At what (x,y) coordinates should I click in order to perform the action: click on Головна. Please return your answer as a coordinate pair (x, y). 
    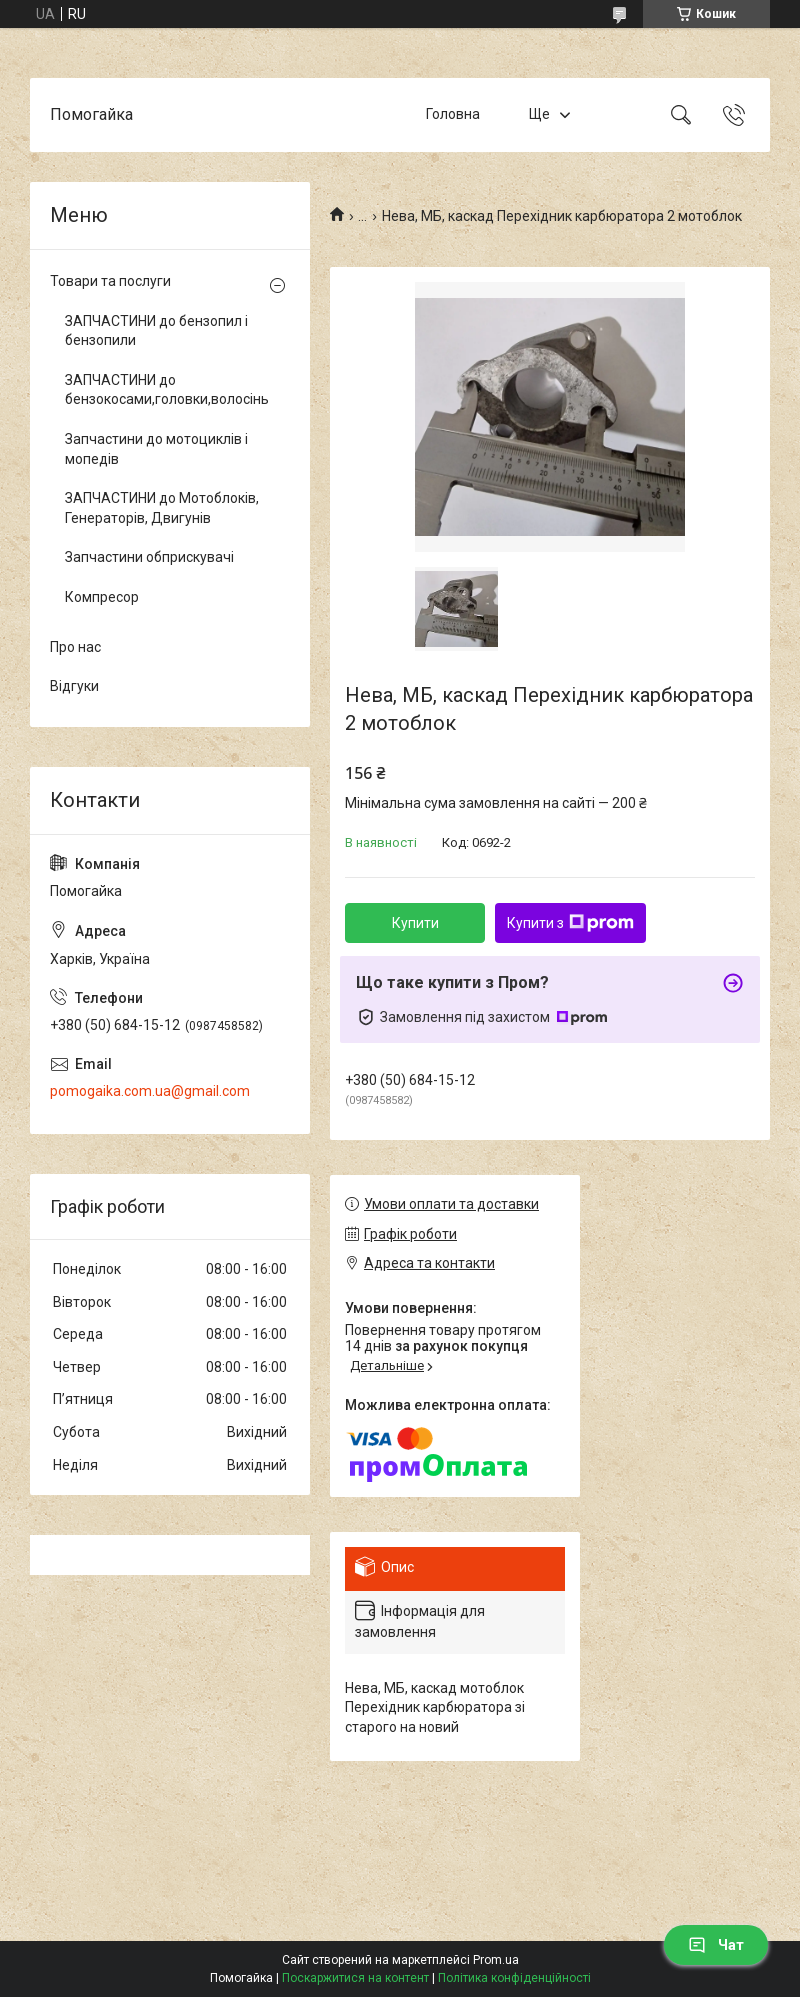
    Looking at the image, I should click on (453, 114).